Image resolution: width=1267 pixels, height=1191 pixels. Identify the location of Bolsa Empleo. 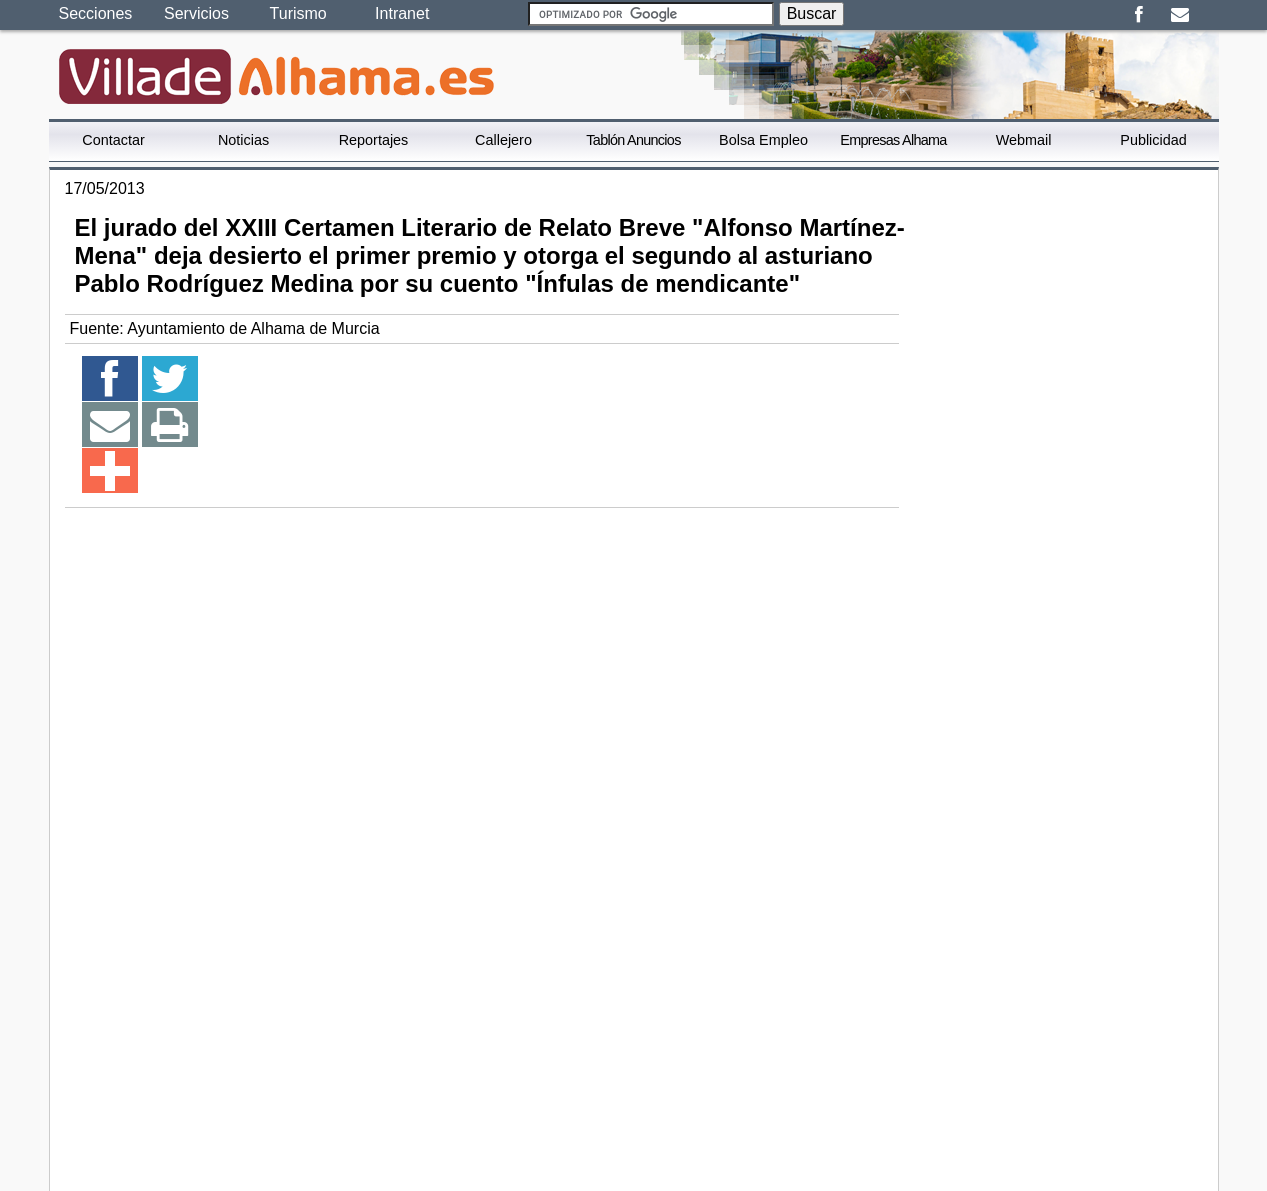
(763, 140).